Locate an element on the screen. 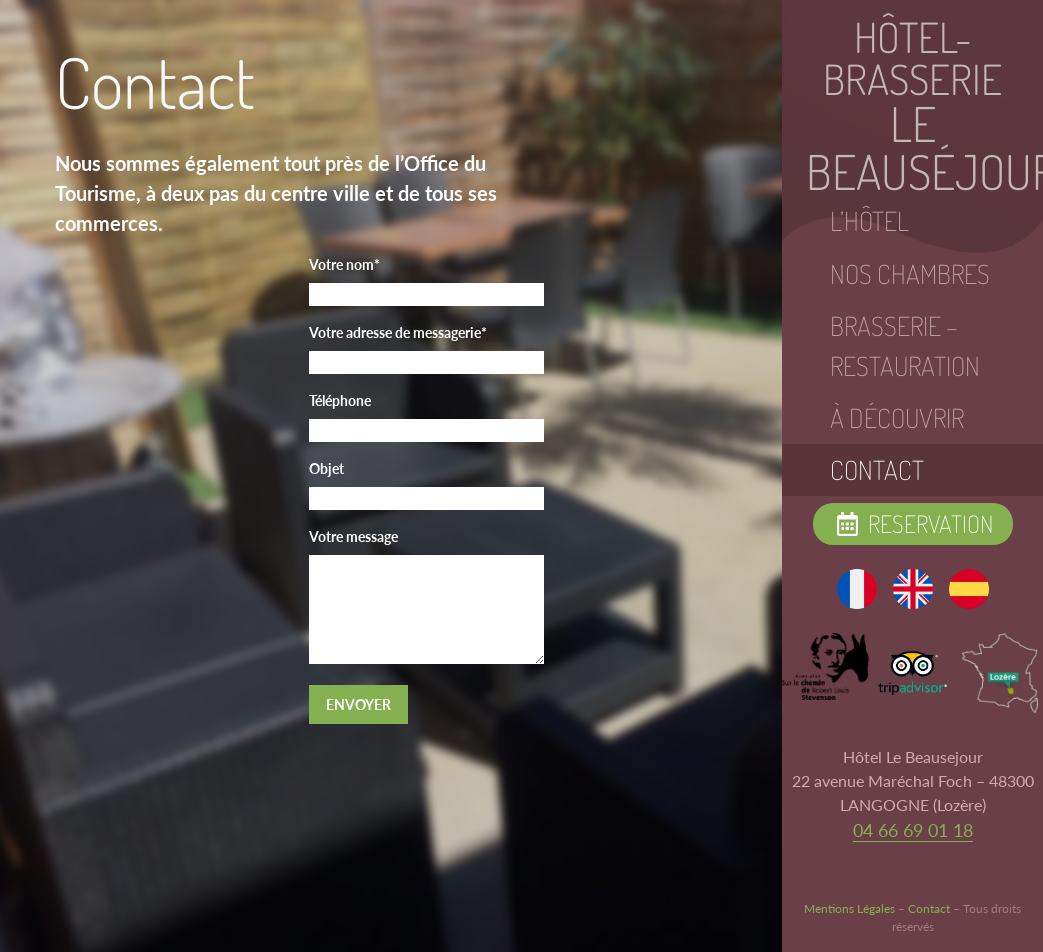 Image resolution: width=1043 pixels, height=952 pixels. L’hôtel is located at coordinates (869, 221).